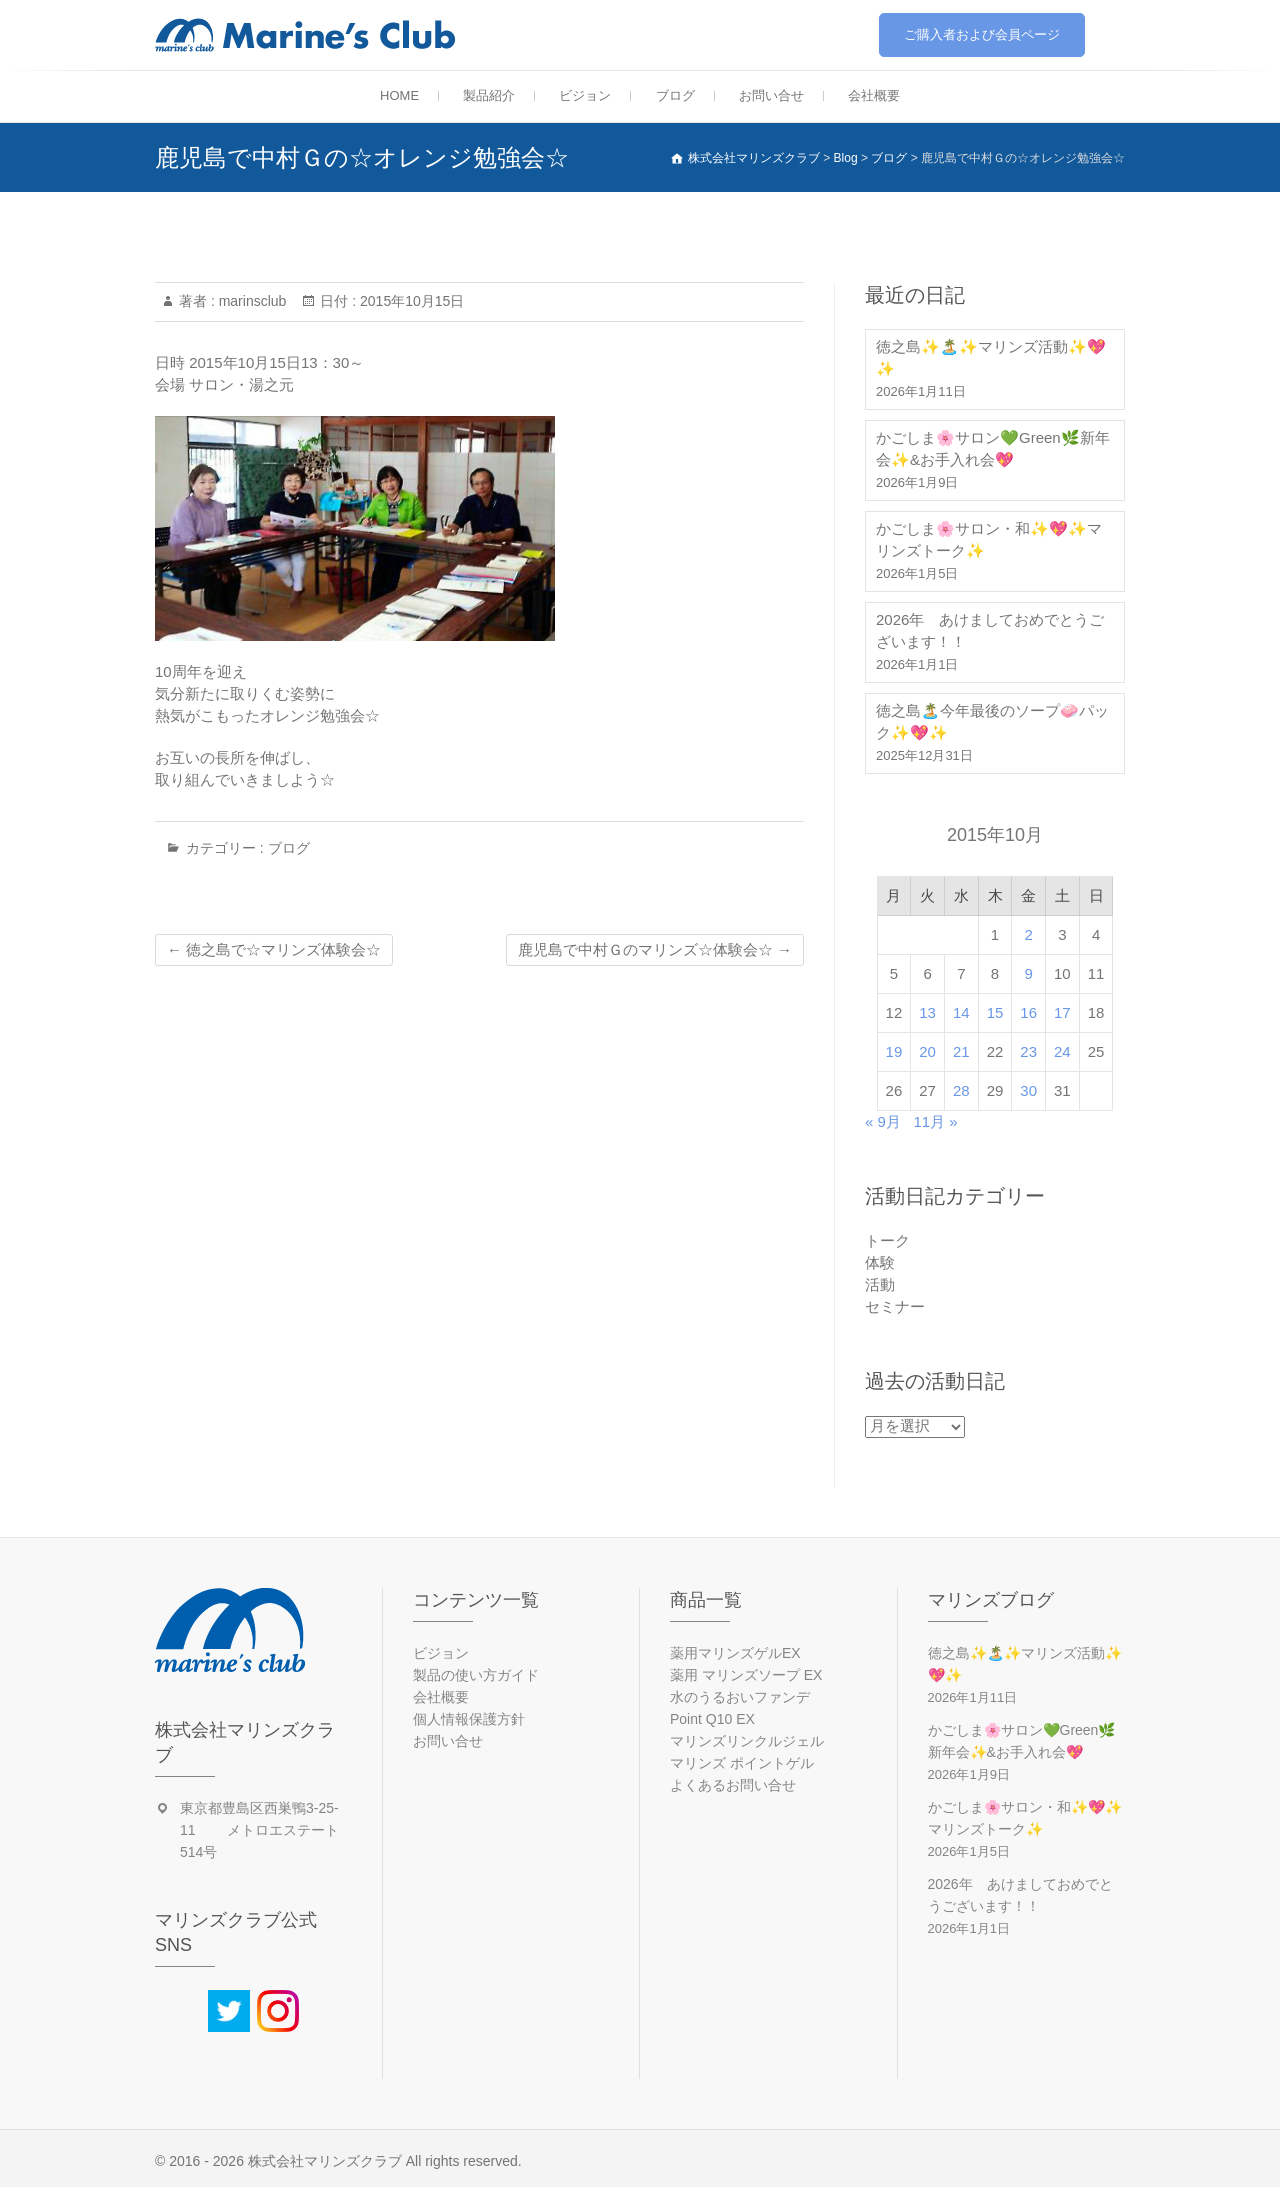 The width and height of the screenshot is (1280, 2187). What do you see at coordinates (961, 1090) in the screenshot?
I see `28 [2015年10月28日 に投稿を公開]` at bounding box center [961, 1090].